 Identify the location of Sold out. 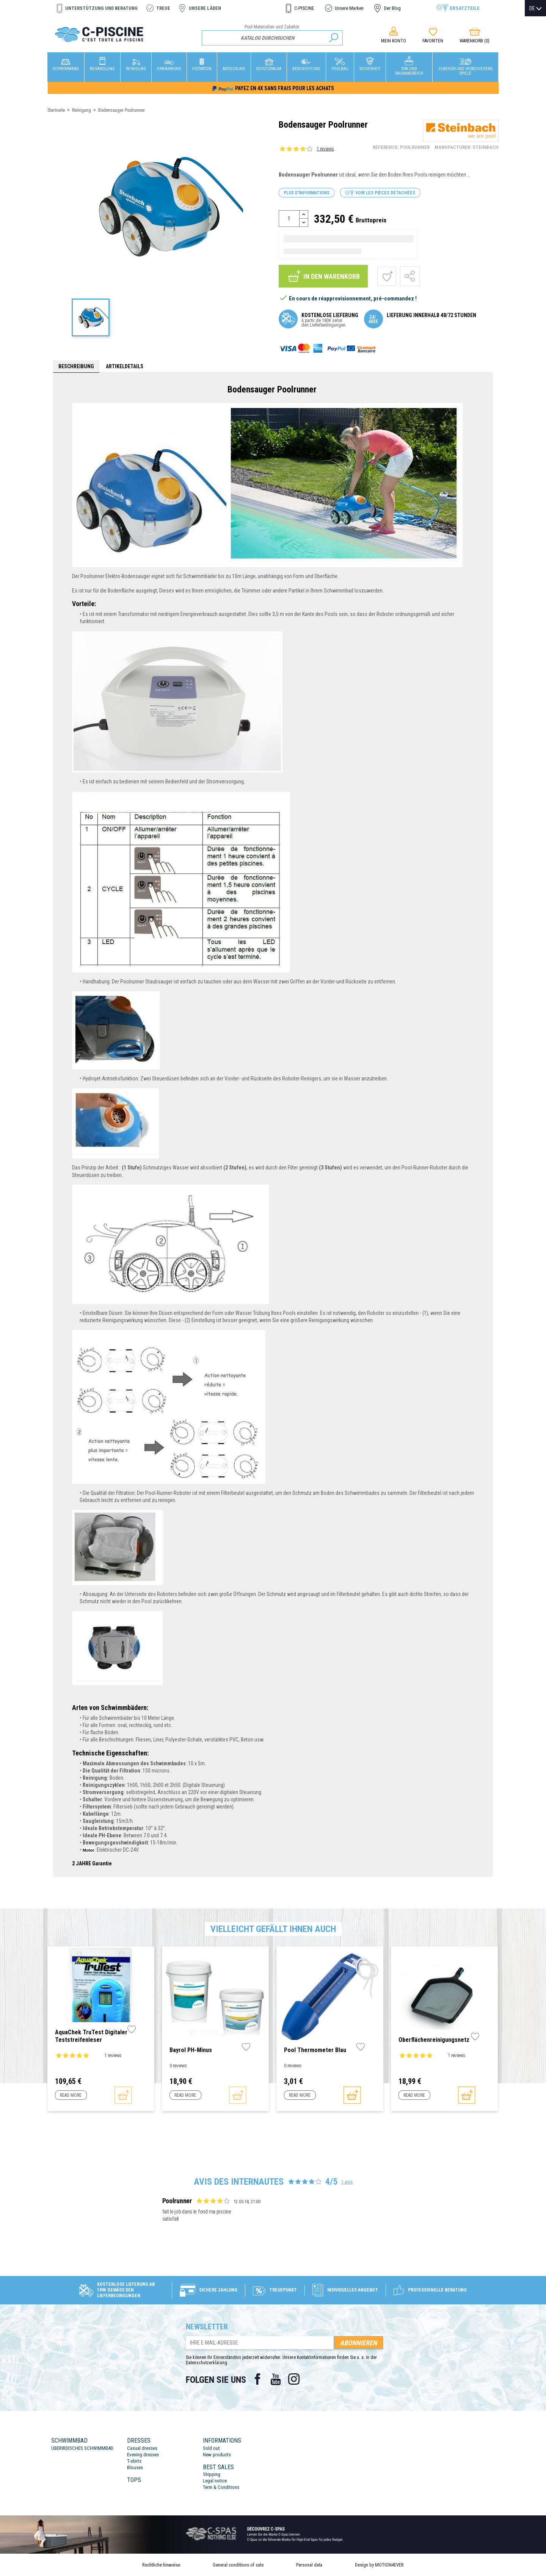
(211, 2448).